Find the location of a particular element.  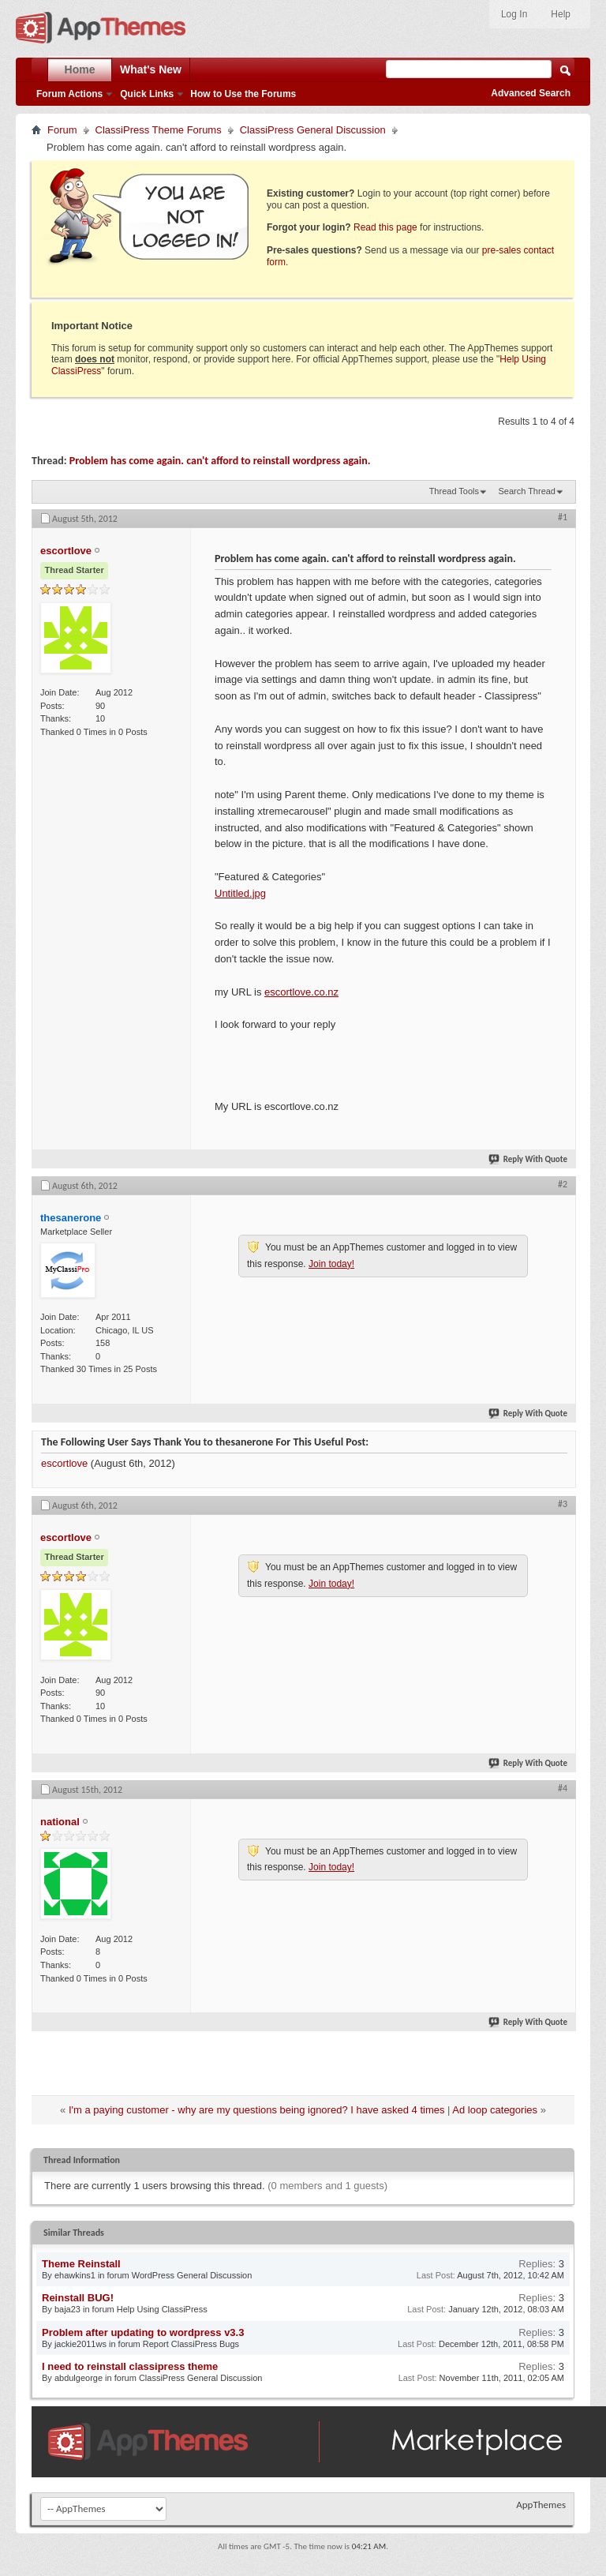

ClassiPress Theme Forums is located at coordinates (158, 130).